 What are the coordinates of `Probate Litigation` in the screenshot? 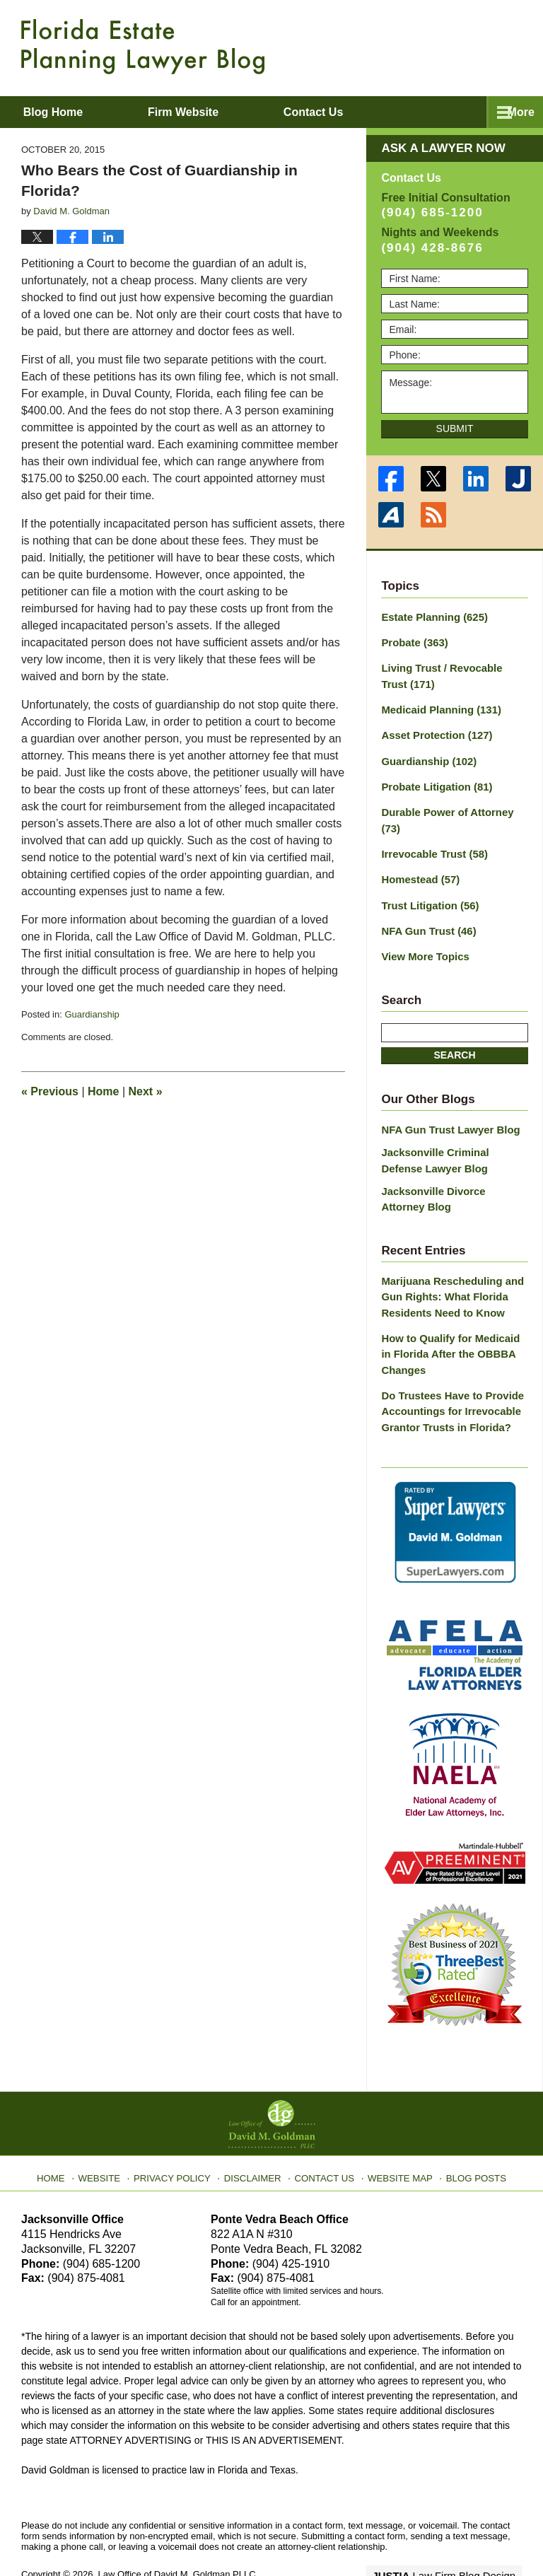 It's located at (433, 780).